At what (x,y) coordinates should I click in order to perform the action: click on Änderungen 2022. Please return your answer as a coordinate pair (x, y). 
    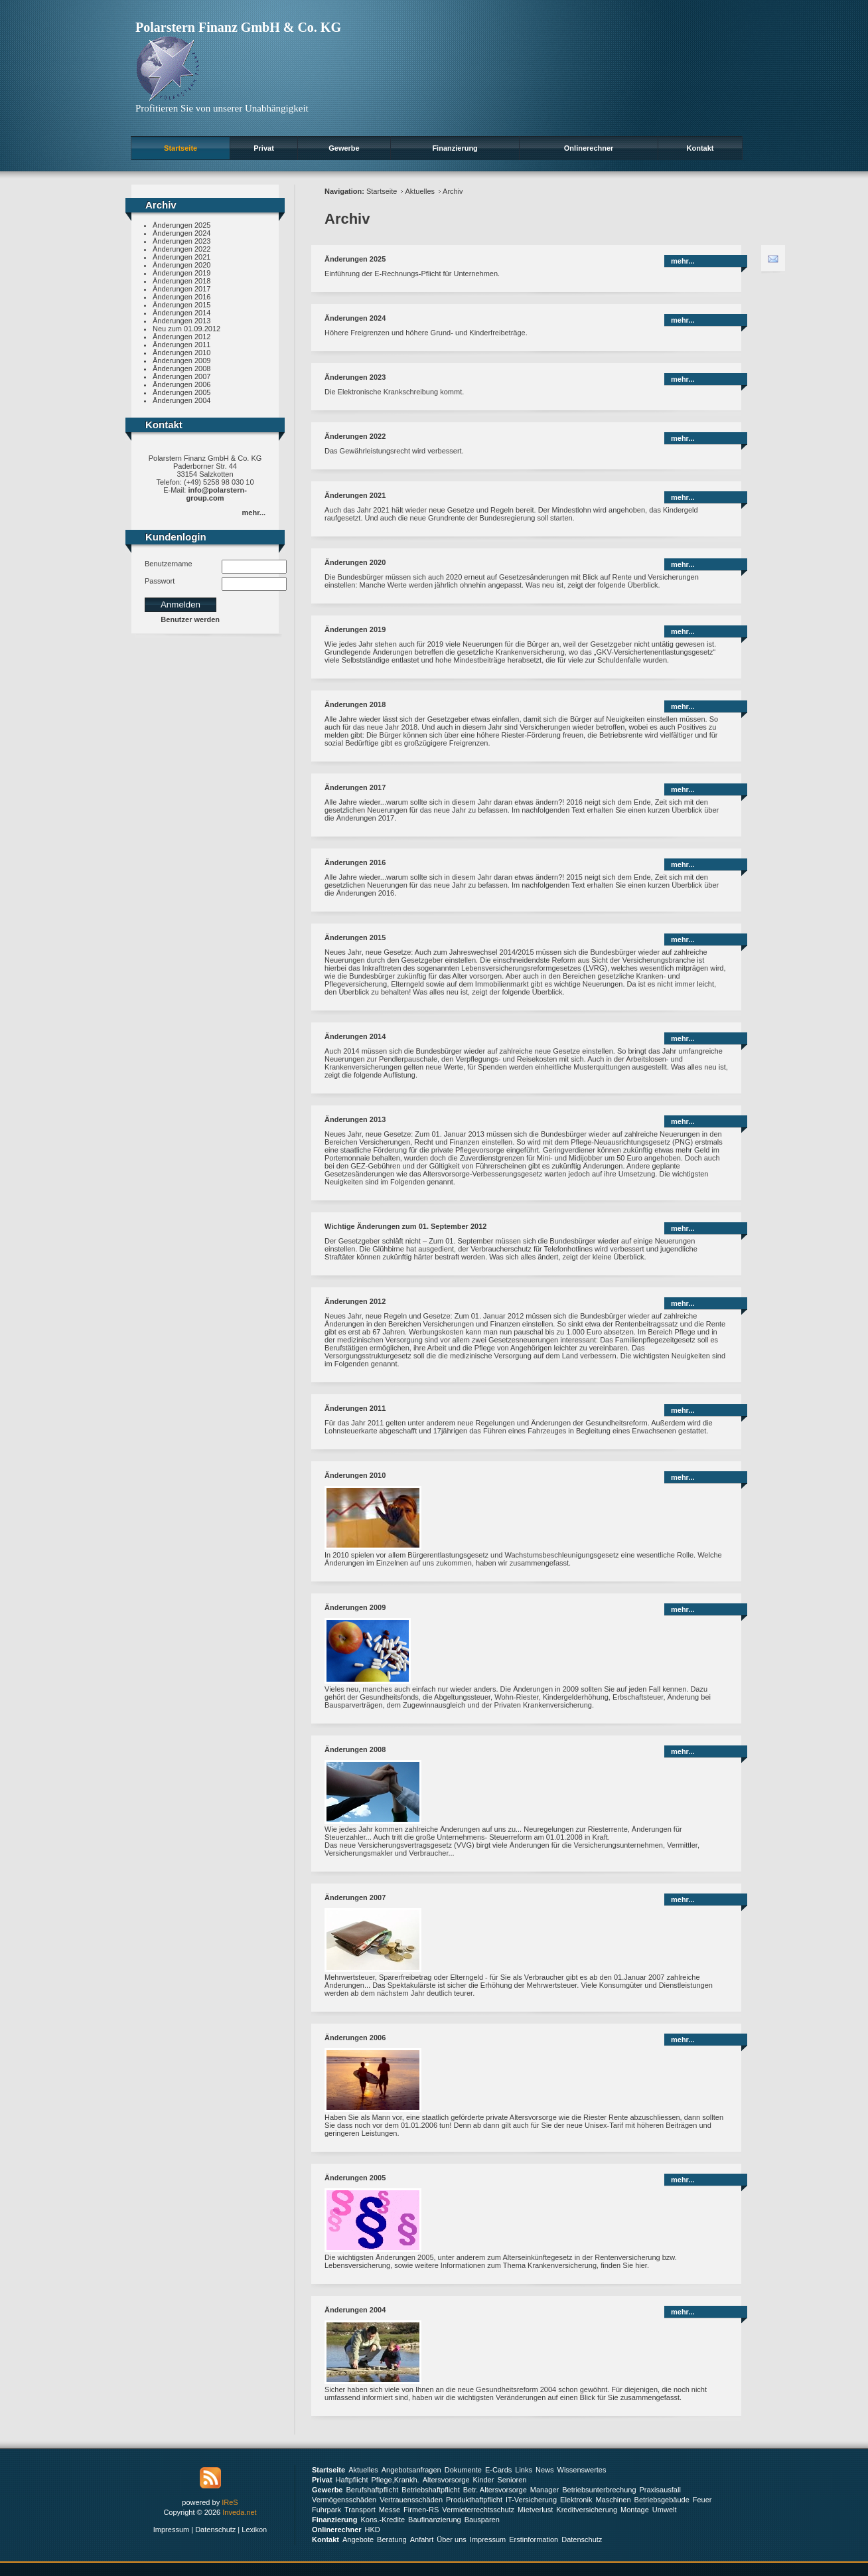
    Looking at the image, I should click on (181, 249).